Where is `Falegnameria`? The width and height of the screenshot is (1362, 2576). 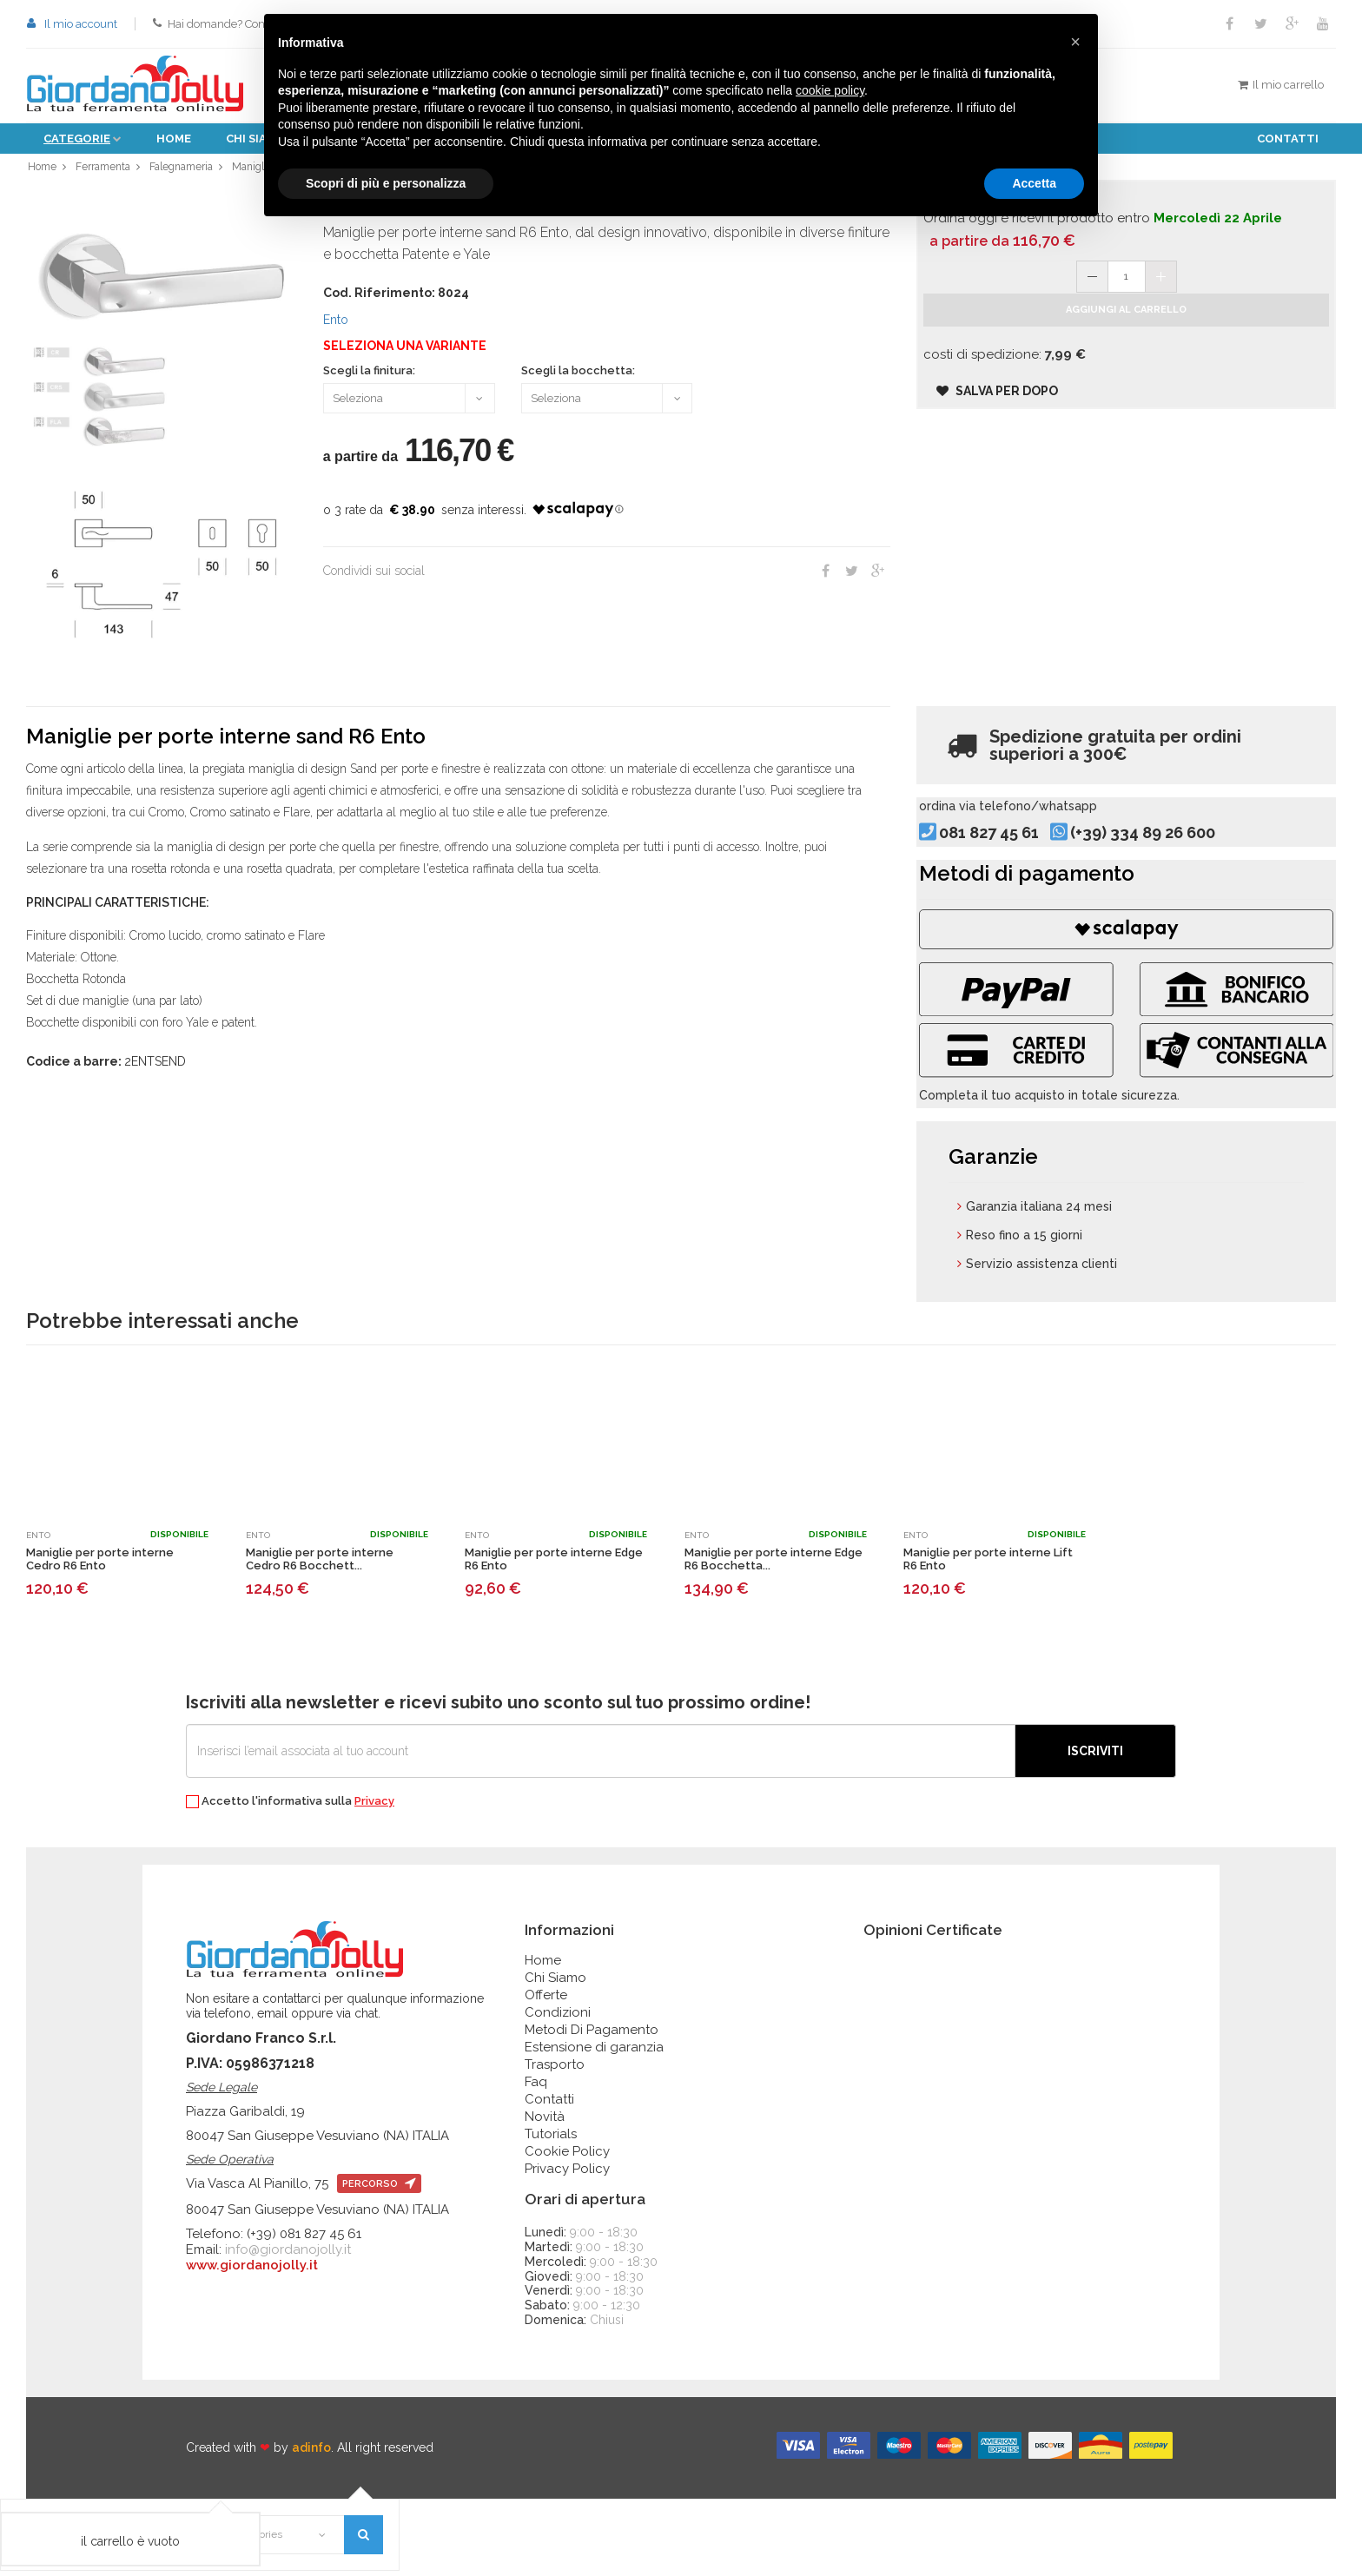 Falegnameria is located at coordinates (188, 170).